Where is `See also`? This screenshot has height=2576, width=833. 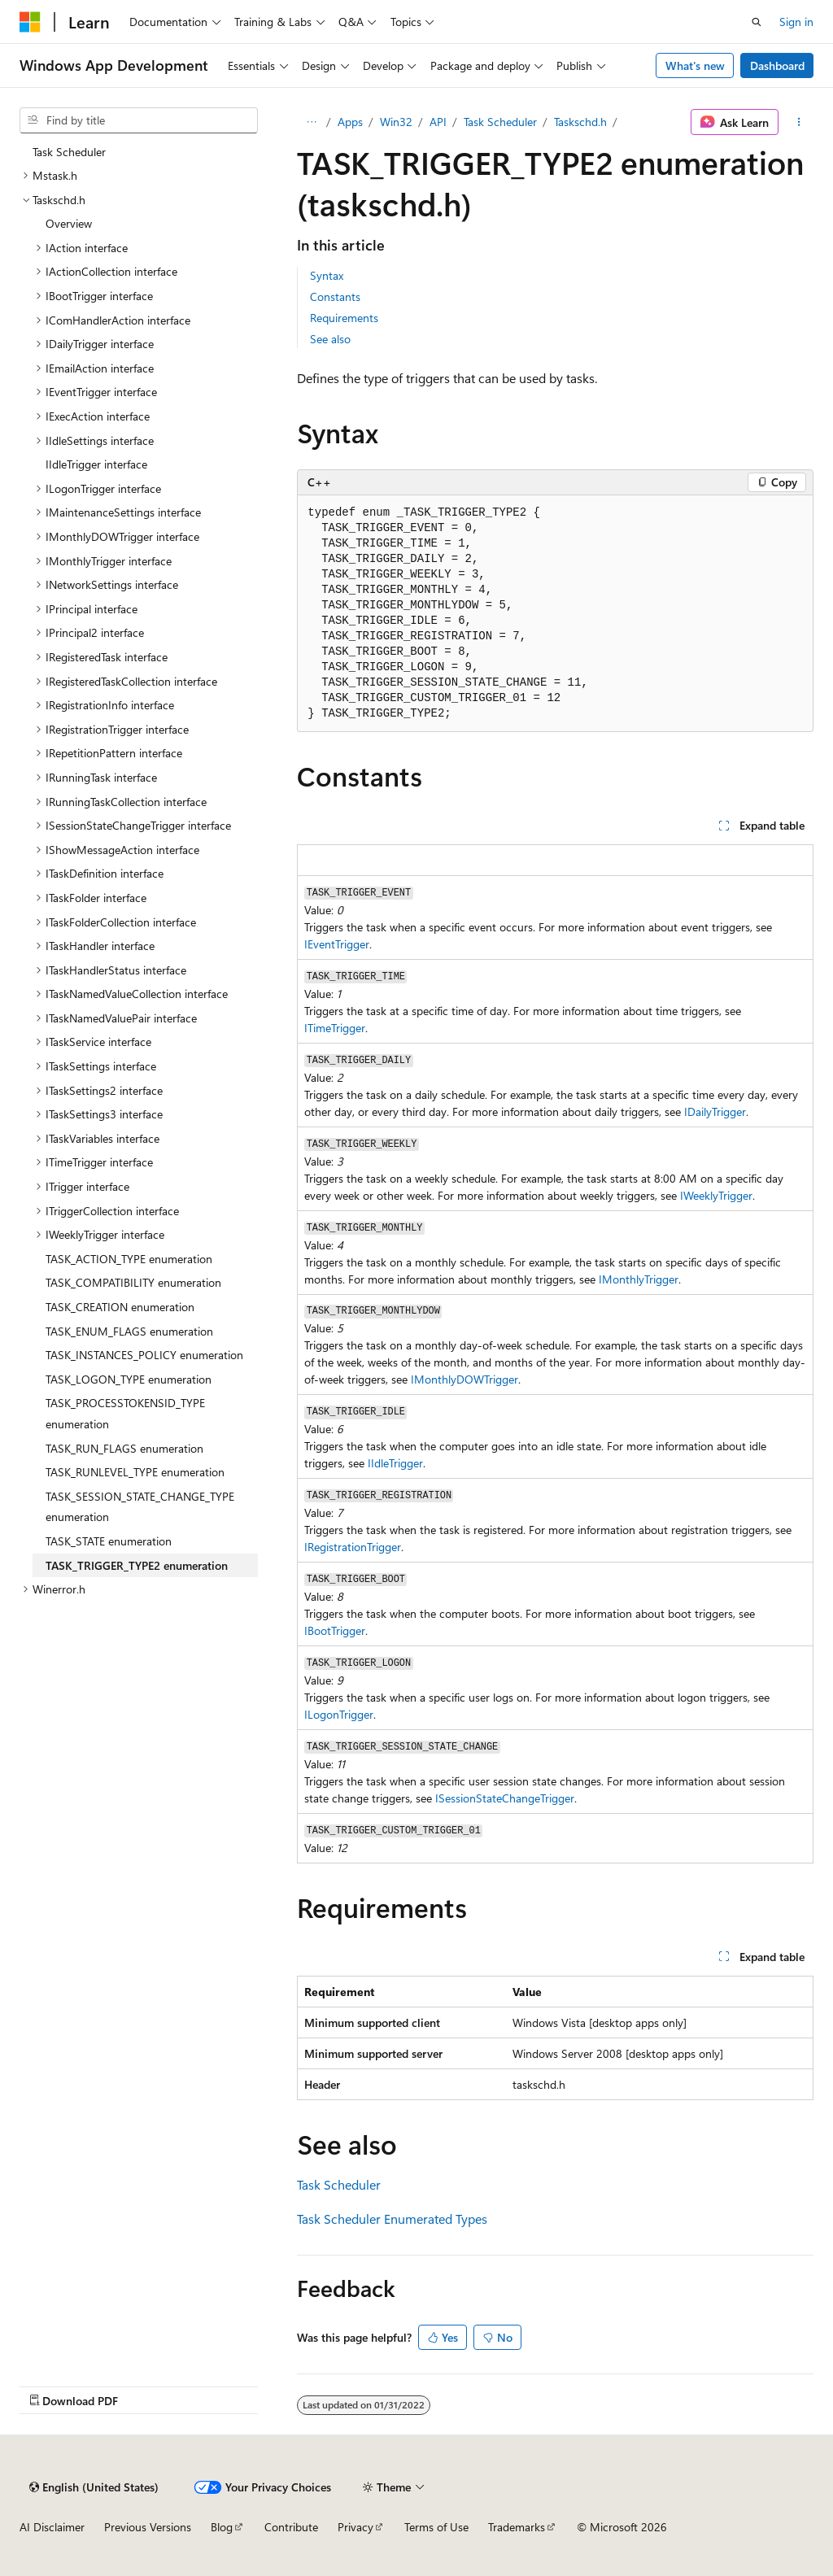
See also is located at coordinates (330, 339).